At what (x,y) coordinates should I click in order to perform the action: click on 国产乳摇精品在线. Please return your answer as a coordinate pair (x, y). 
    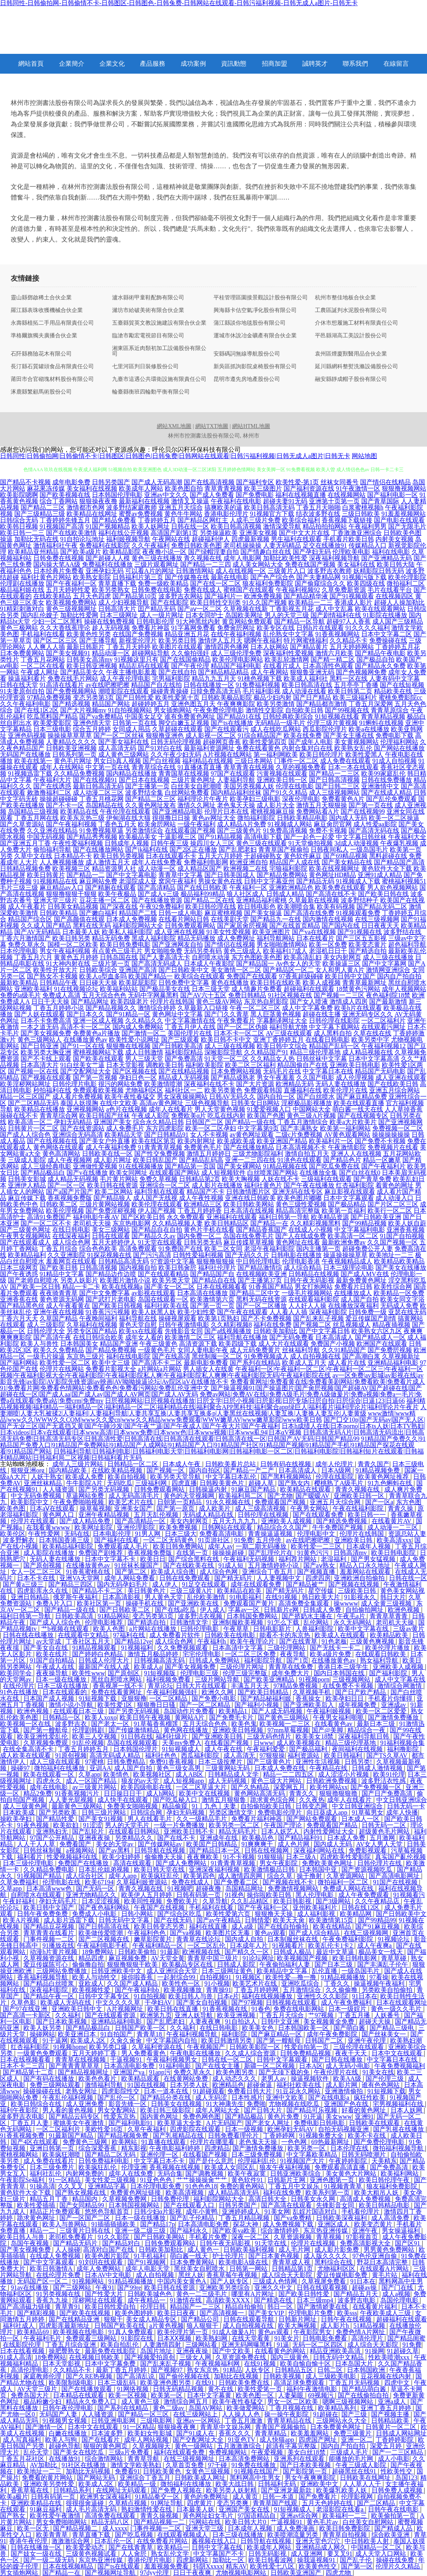
    Looking at the image, I should click on (179, 2135).